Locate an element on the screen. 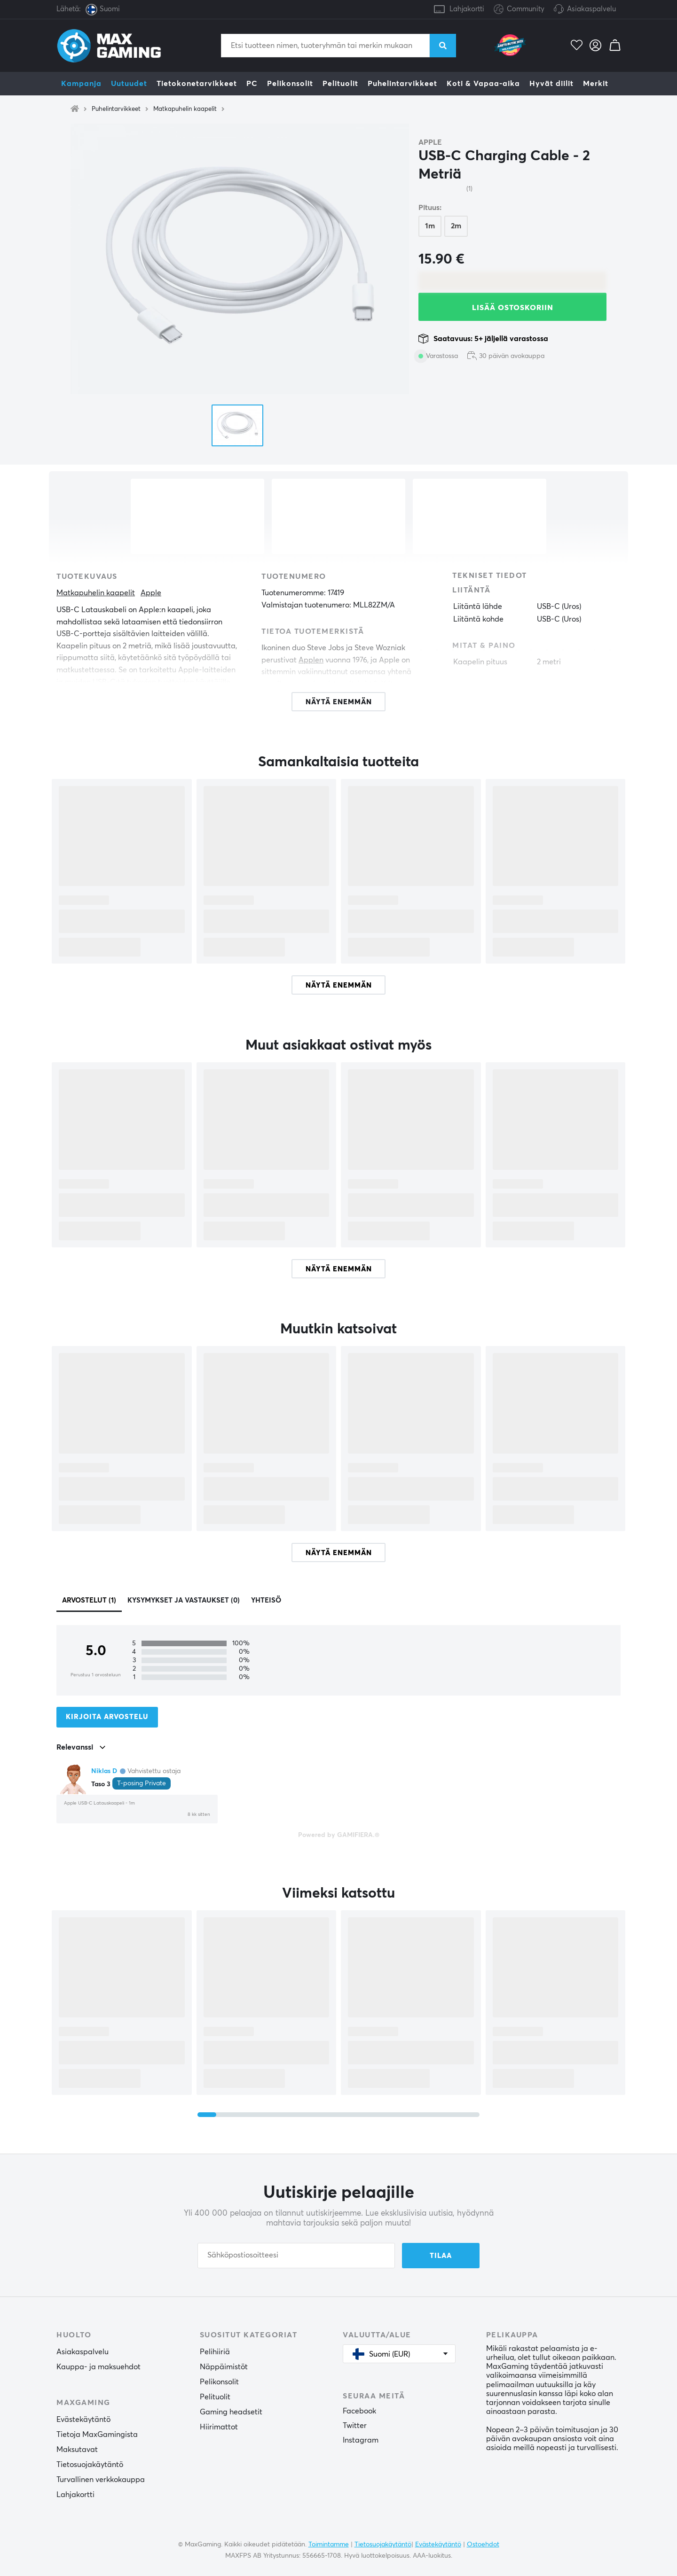 The height and width of the screenshot is (2576, 677). Kauppa- ja maksuehdot is located at coordinates (98, 2367).